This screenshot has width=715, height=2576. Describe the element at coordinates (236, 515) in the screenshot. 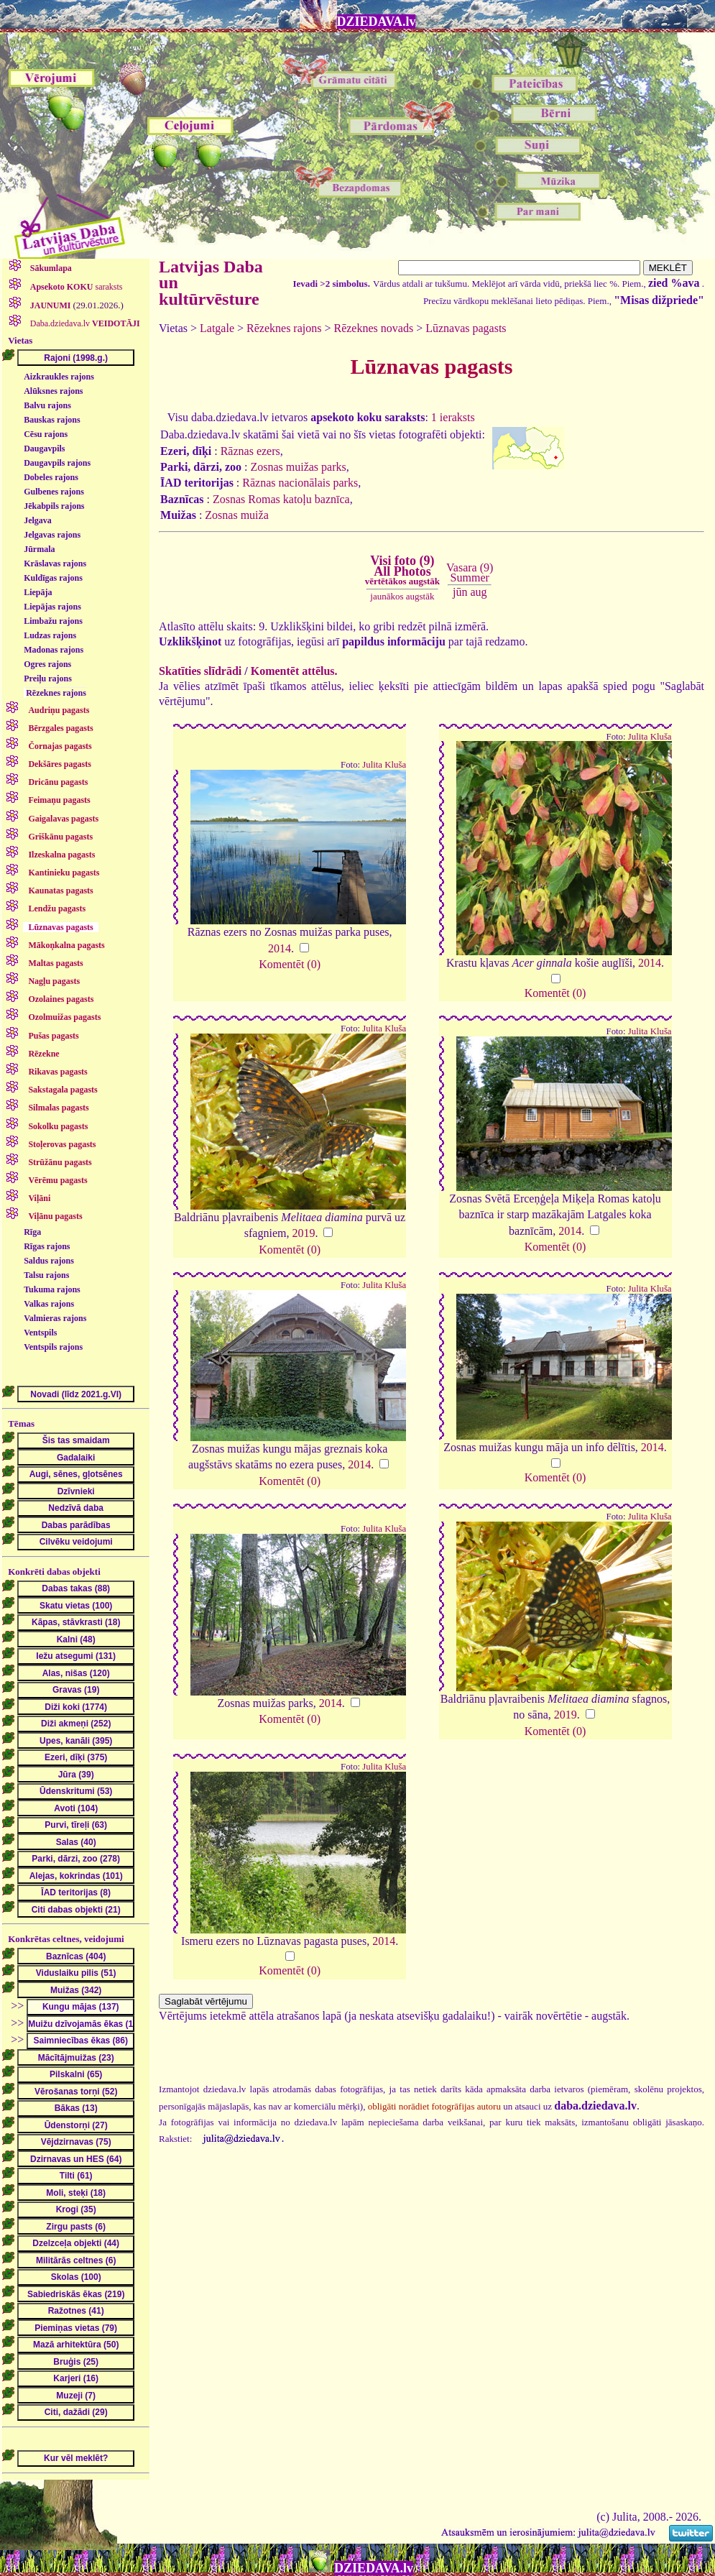

I see `Zosnas muiža` at that location.